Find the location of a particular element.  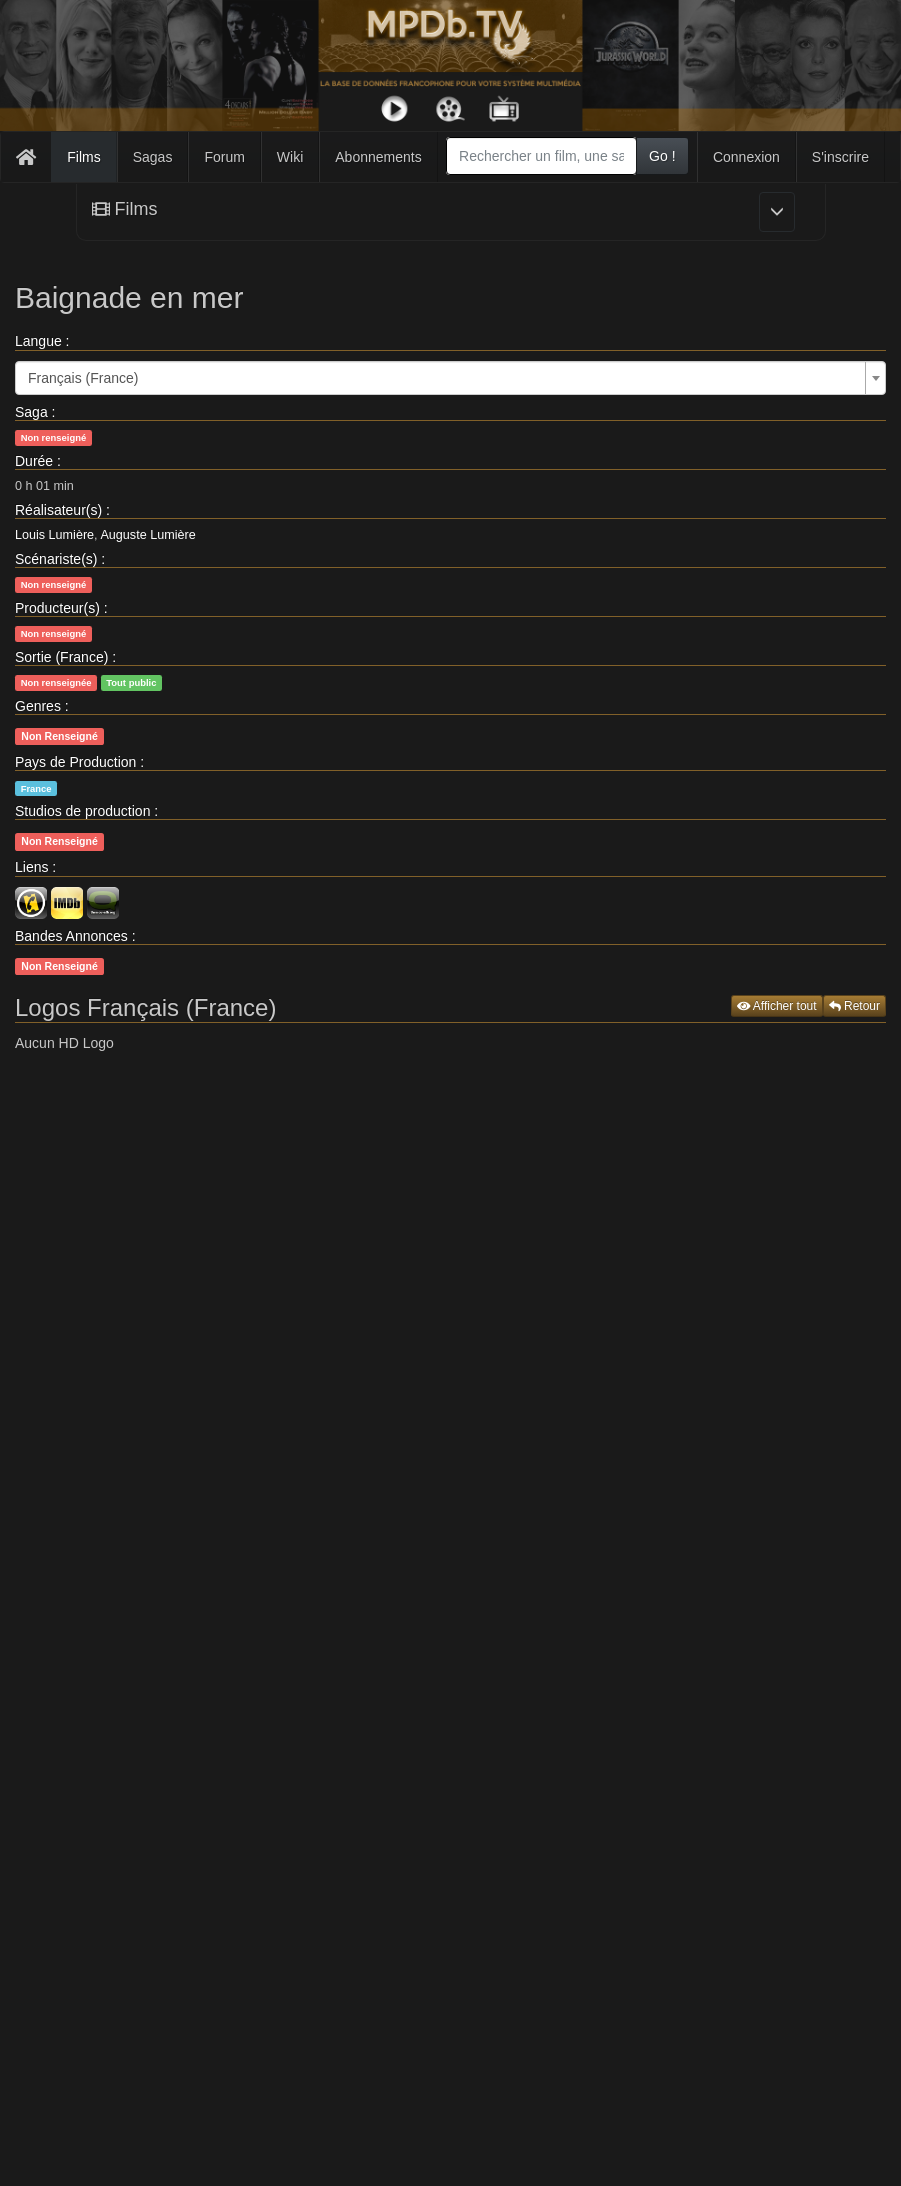

Auguste Lumière is located at coordinates (147, 535).